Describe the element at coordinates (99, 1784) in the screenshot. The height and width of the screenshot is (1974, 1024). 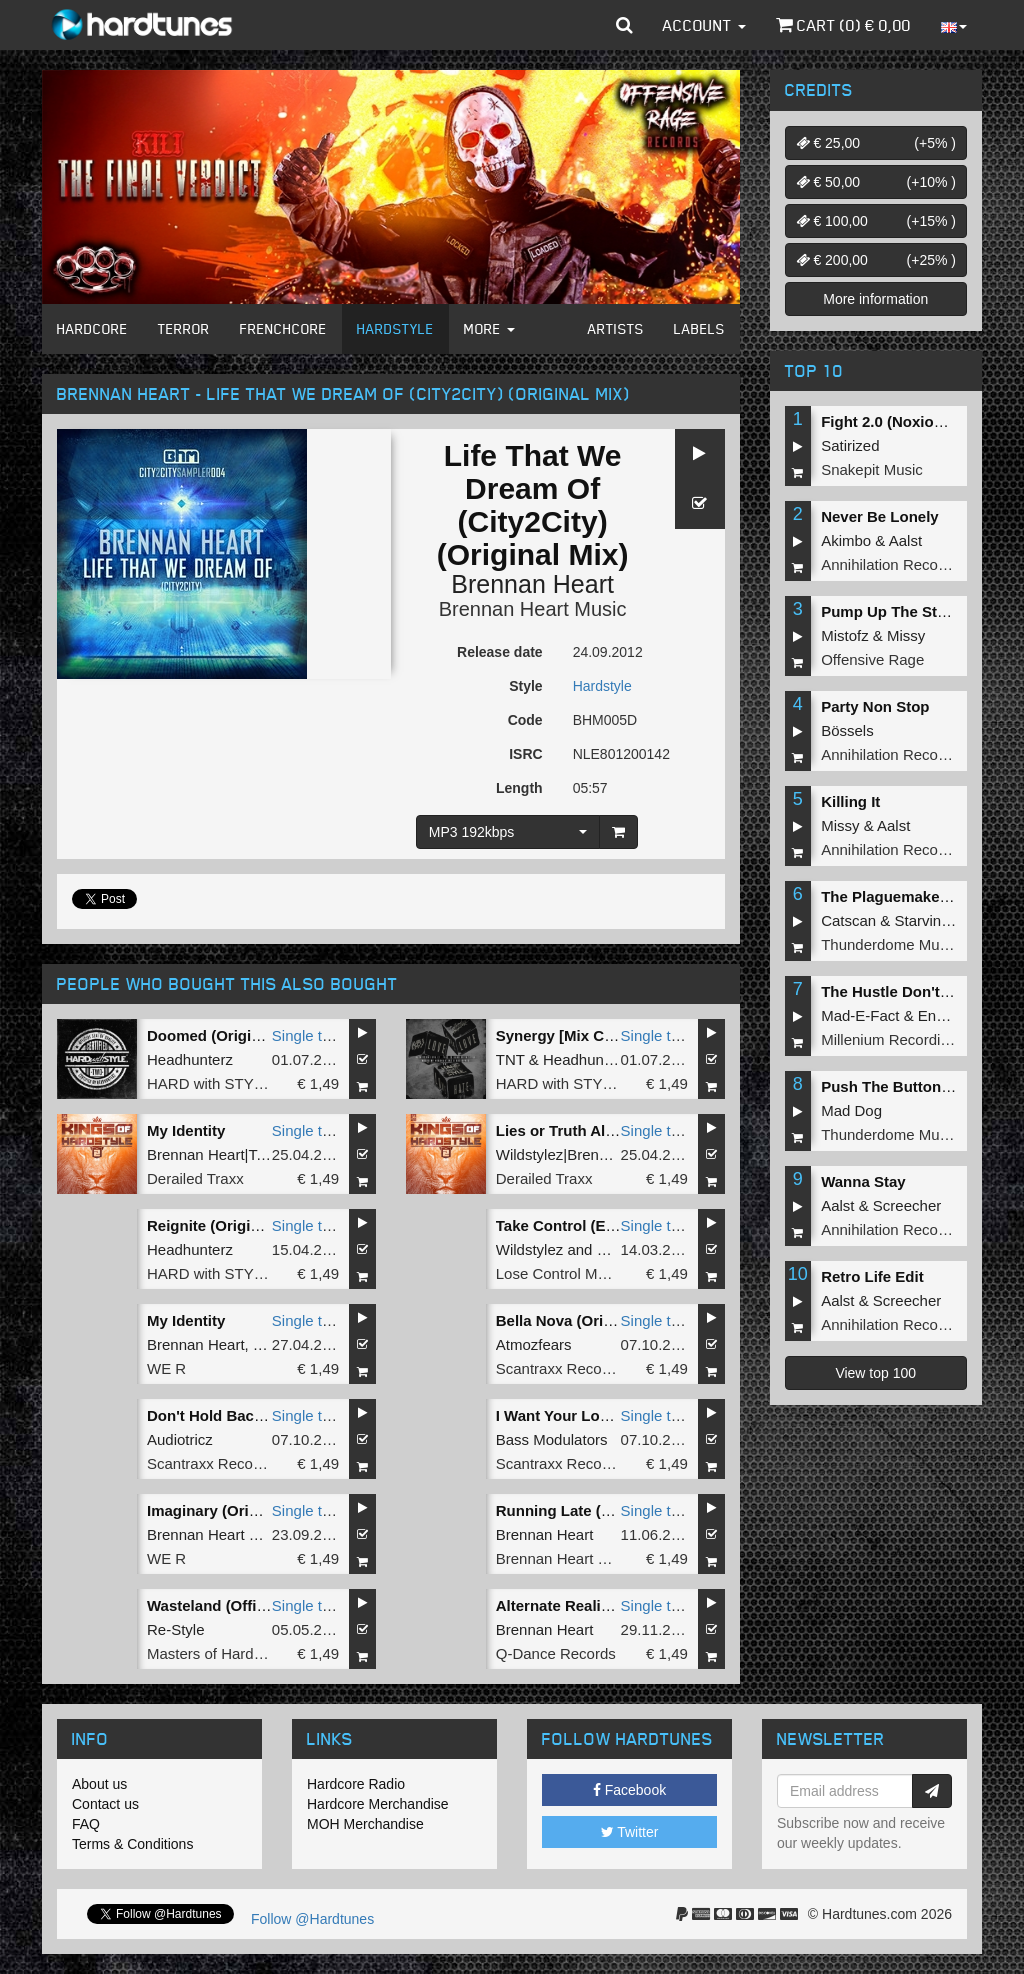
I see `About us` at that location.